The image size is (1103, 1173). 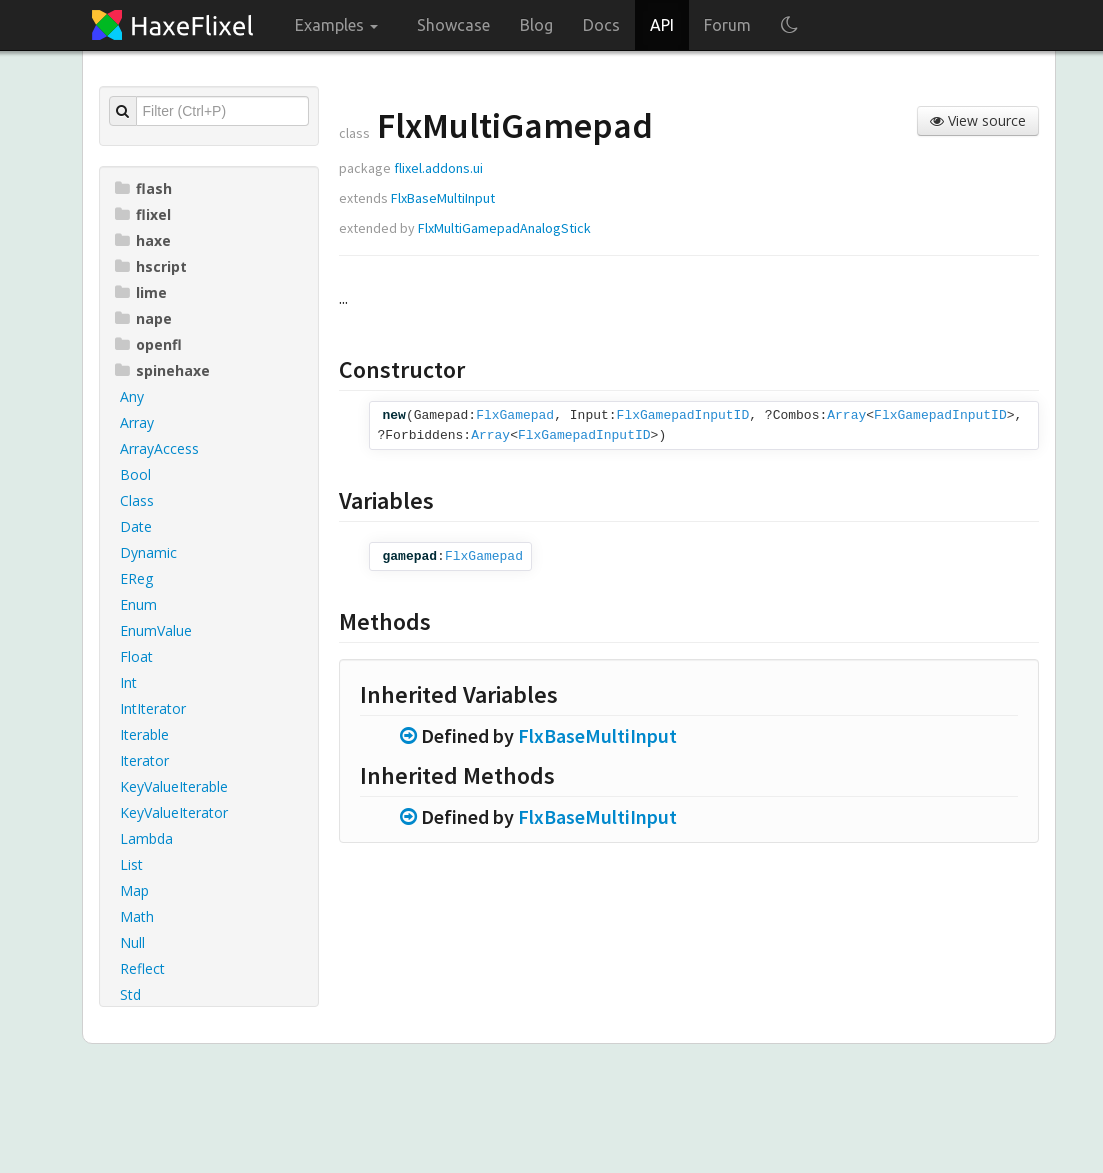 I want to click on Reflect, so click(x=142, y=968).